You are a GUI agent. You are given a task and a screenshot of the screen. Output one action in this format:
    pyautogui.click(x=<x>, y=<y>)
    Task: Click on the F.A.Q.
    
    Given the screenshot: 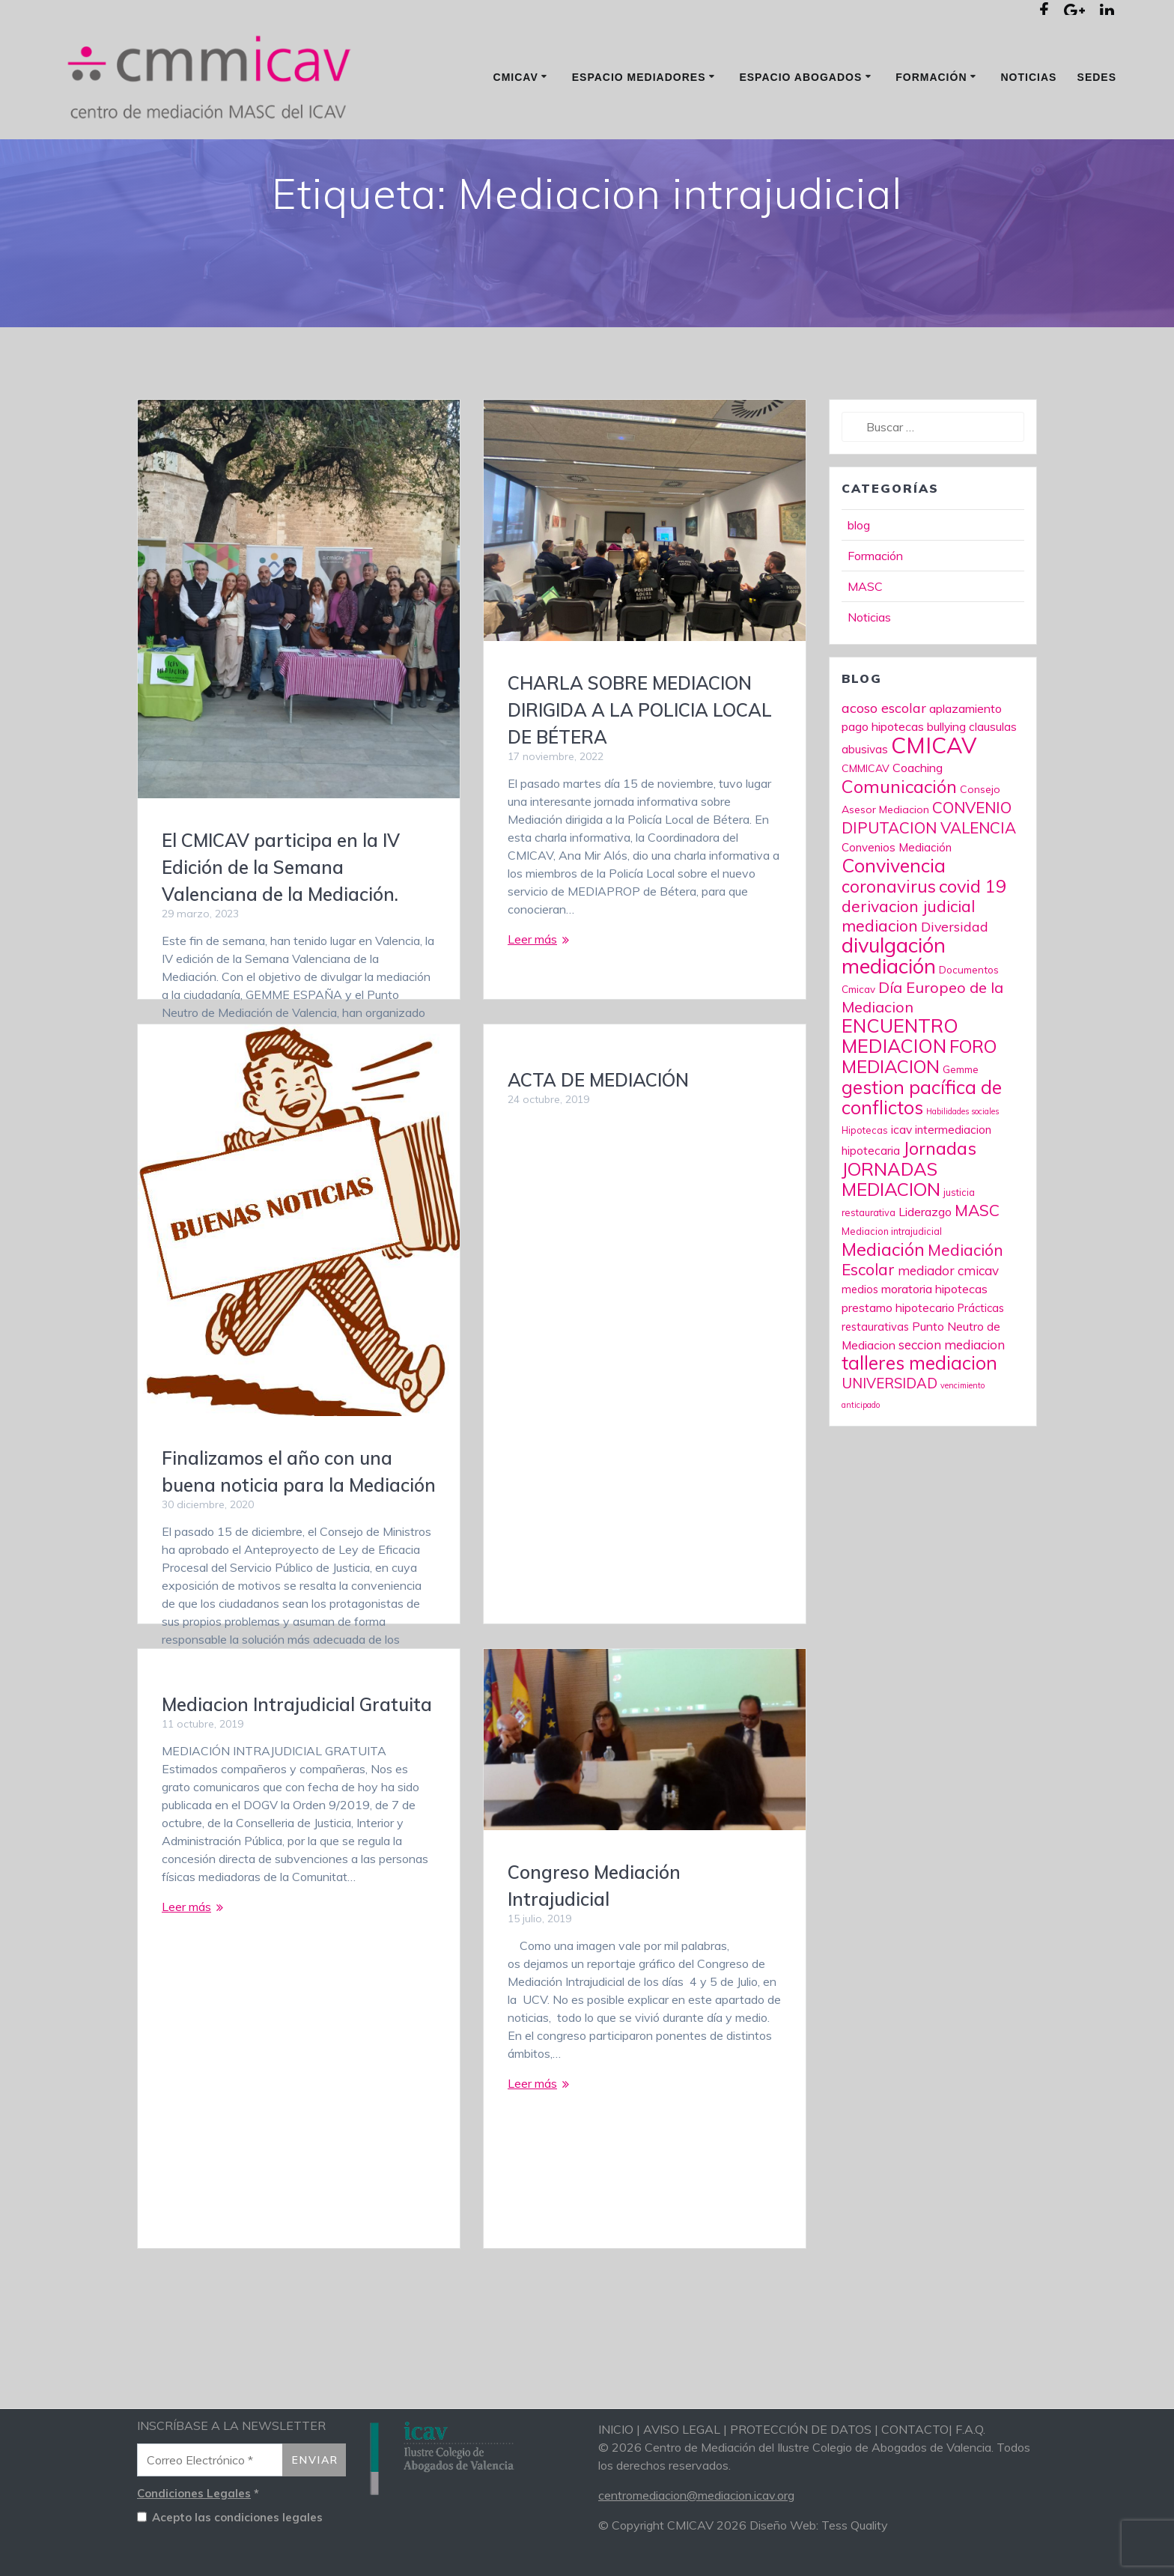 What is the action you would take?
    pyautogui.click(x=970, y=2429)
    